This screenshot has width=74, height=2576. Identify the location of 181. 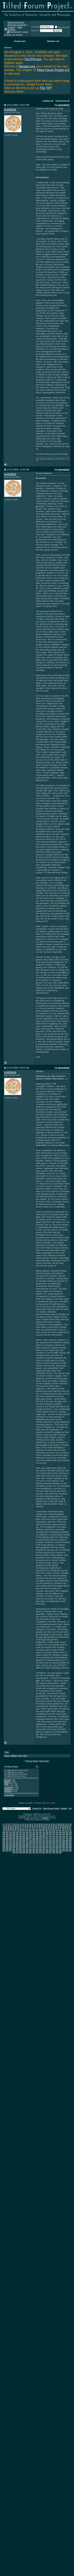
(13, 1837).